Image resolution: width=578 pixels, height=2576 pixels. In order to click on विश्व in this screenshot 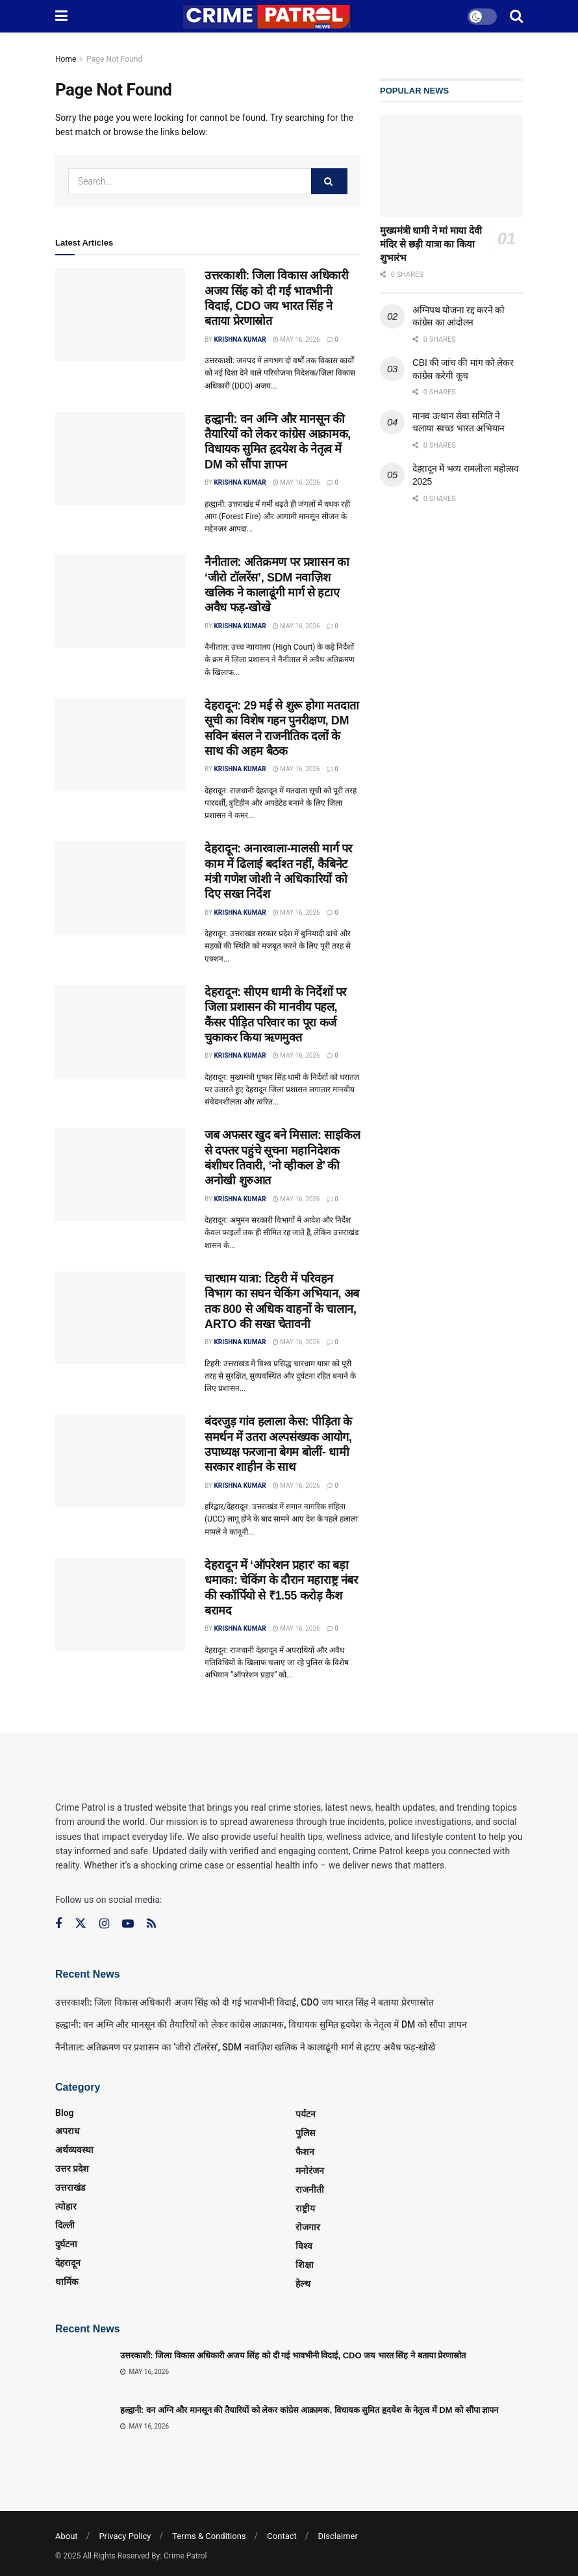, I will do `click(303, 2246)`.